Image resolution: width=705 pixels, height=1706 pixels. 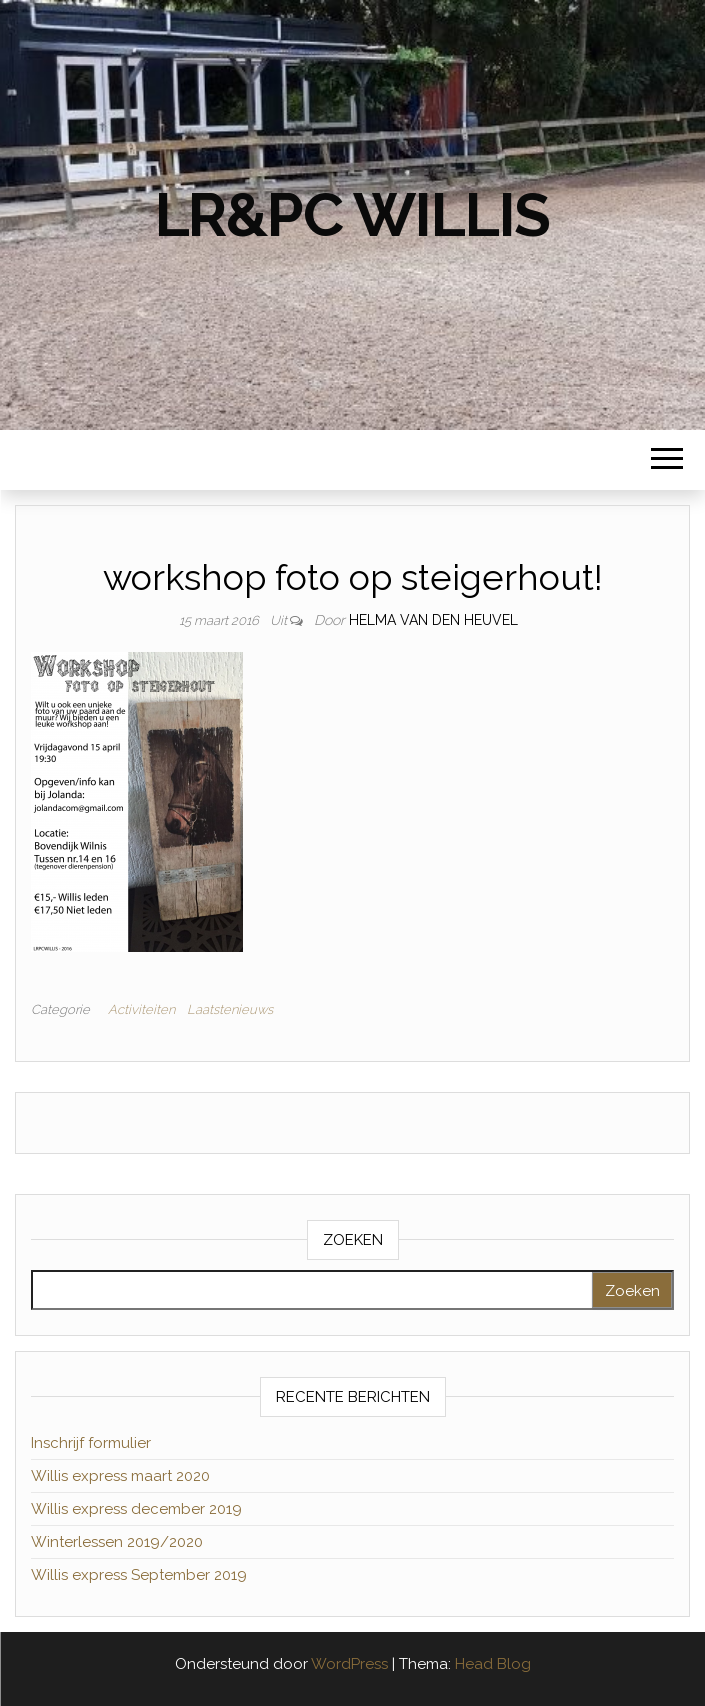 What do you see at coordinates (91, 1443) in the screenshot?
I see `Inschrijf formulier` at bounding box center [91, 1443].